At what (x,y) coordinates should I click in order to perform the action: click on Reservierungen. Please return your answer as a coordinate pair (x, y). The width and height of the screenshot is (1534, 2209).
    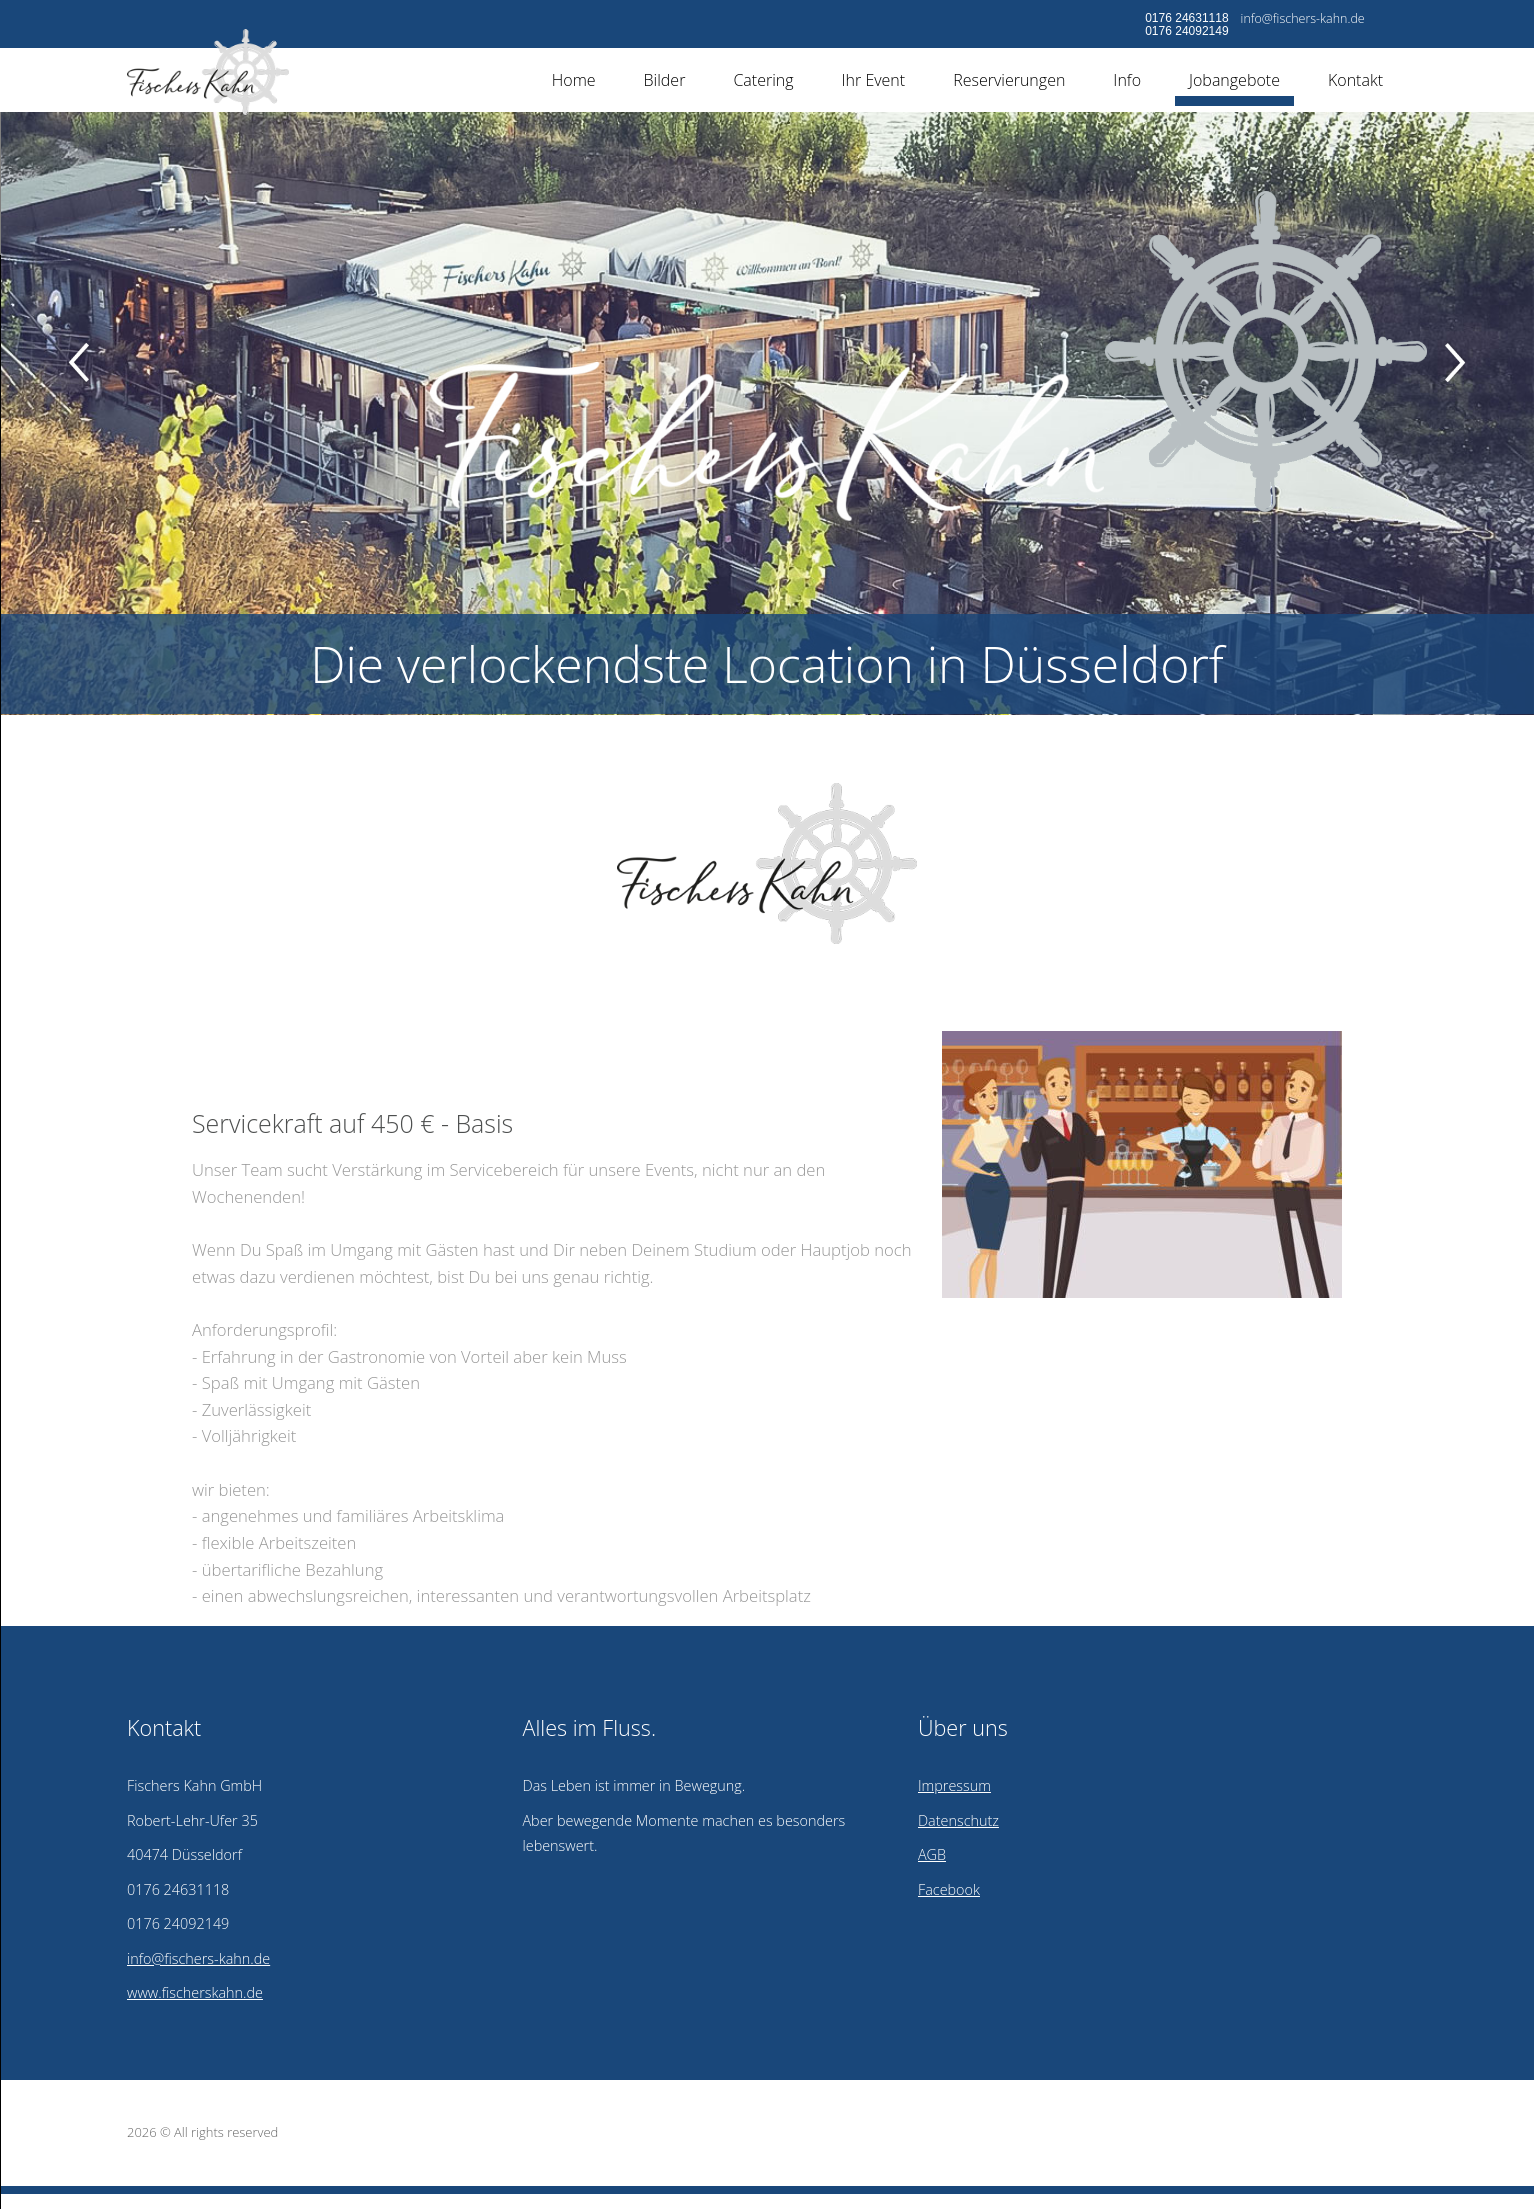
    Looking at the image, I should click on (1009, 80).